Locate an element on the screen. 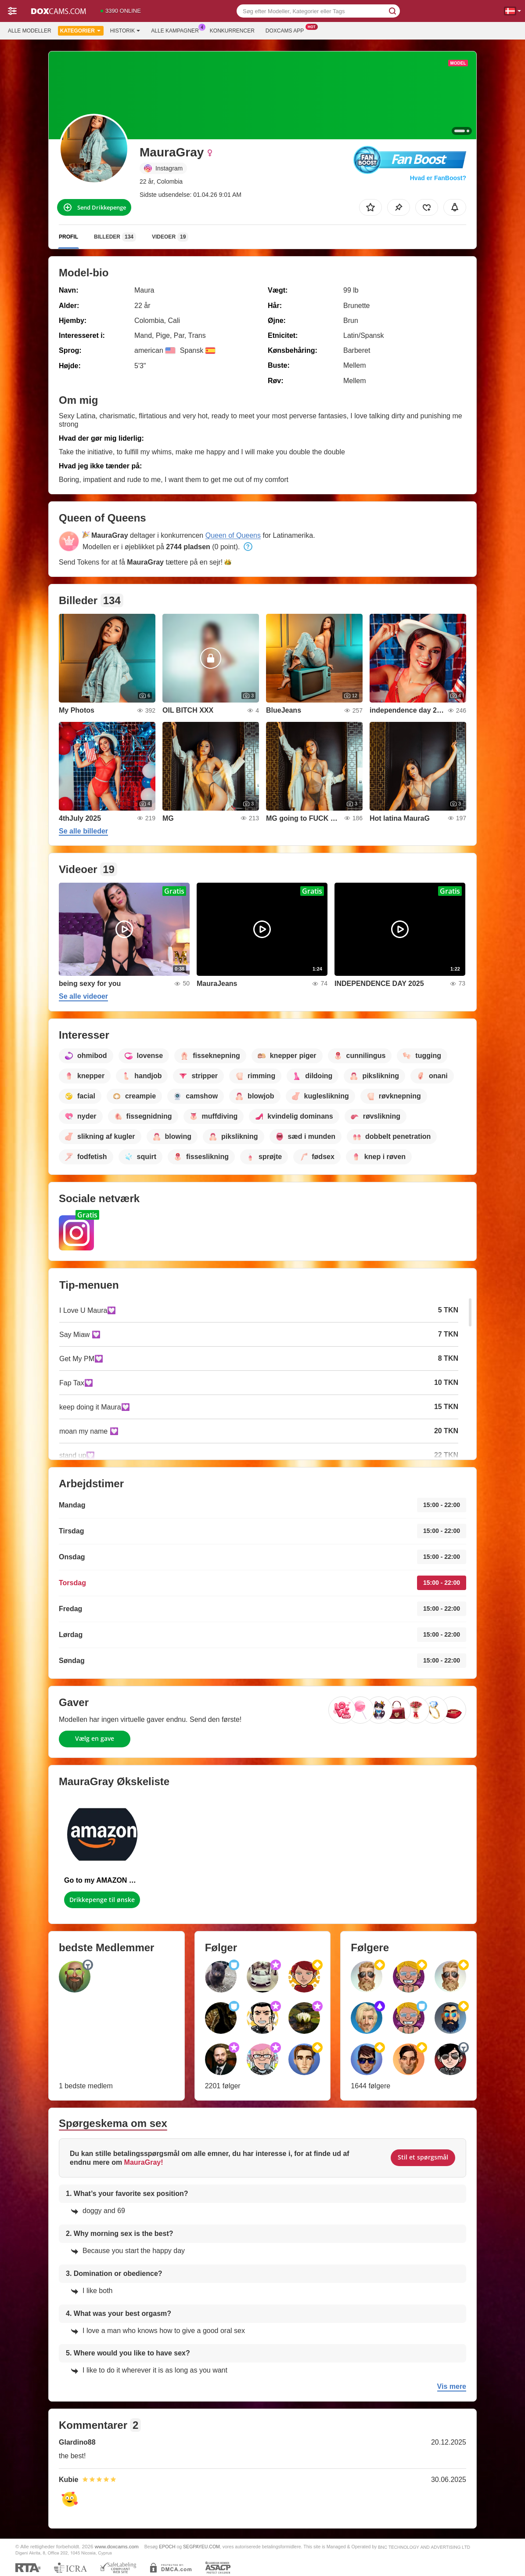  Alle kampagner is located at coordinates (177, 30).